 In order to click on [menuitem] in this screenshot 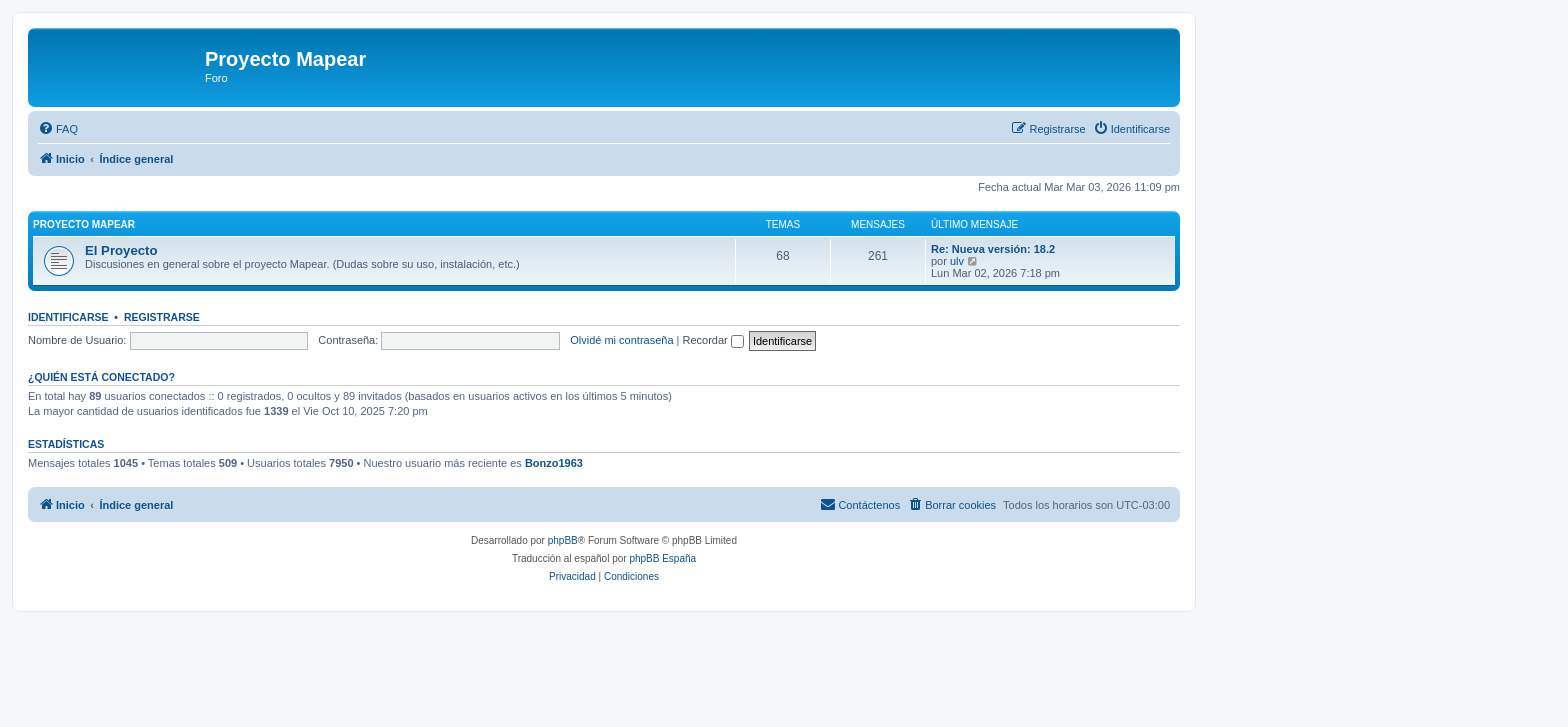, I will do `click(58, 129)`.